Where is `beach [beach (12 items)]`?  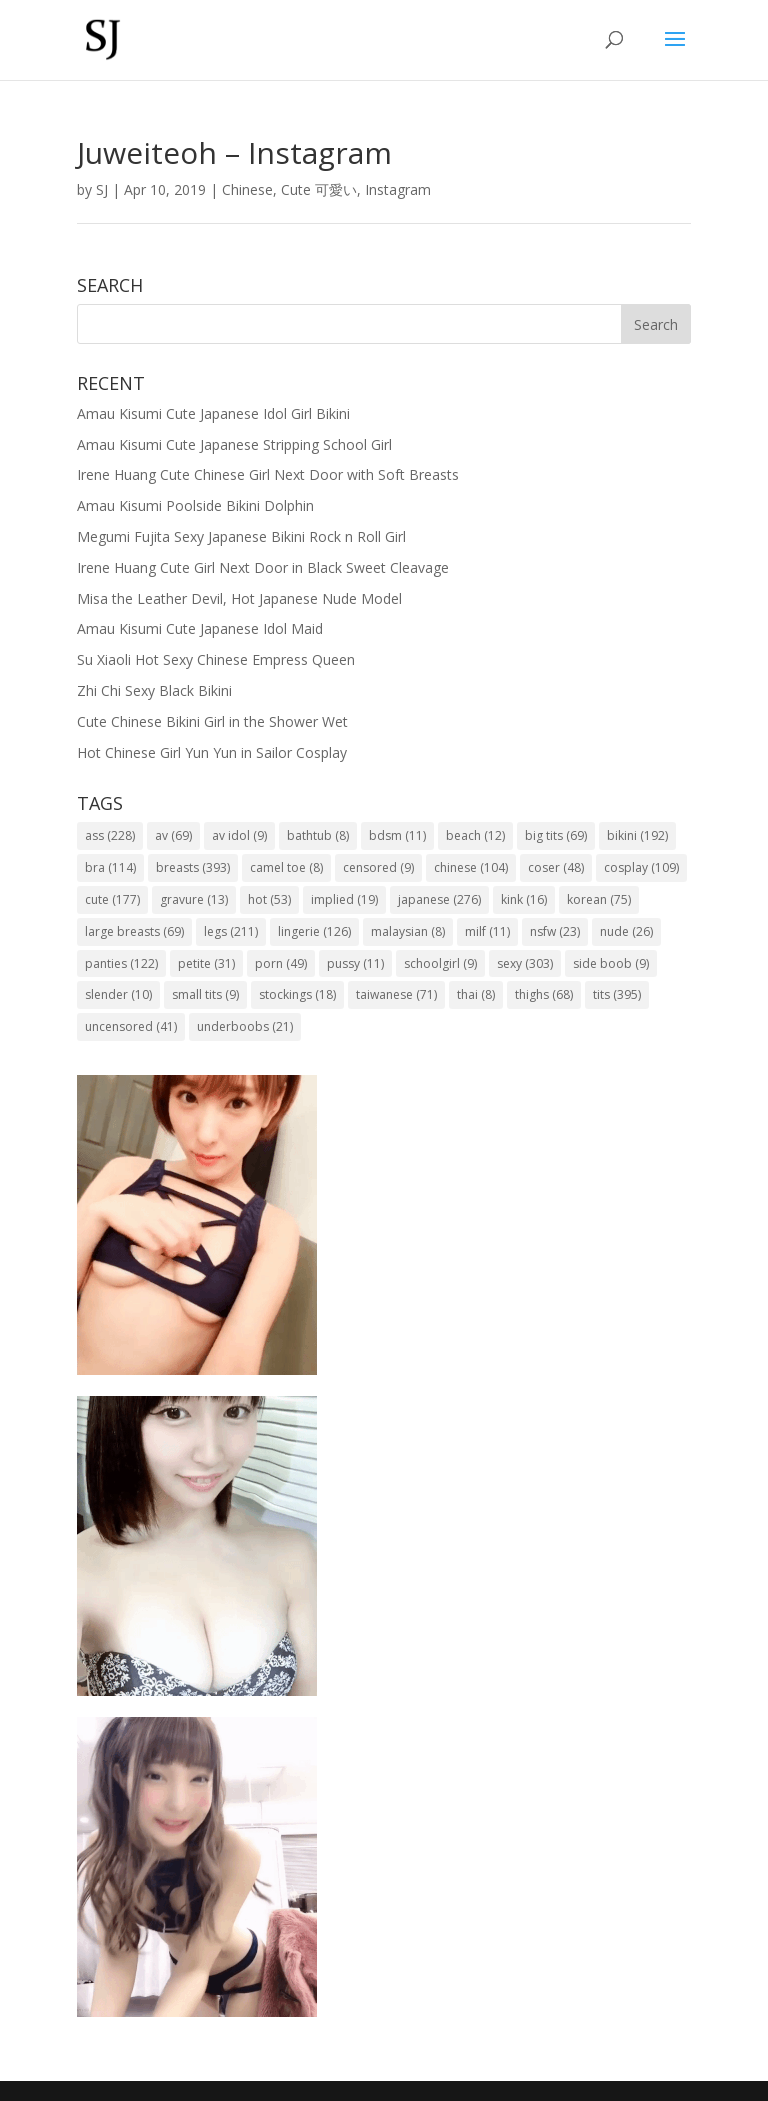
beach [beach (12 items)] is located at coordinates (475, 835).